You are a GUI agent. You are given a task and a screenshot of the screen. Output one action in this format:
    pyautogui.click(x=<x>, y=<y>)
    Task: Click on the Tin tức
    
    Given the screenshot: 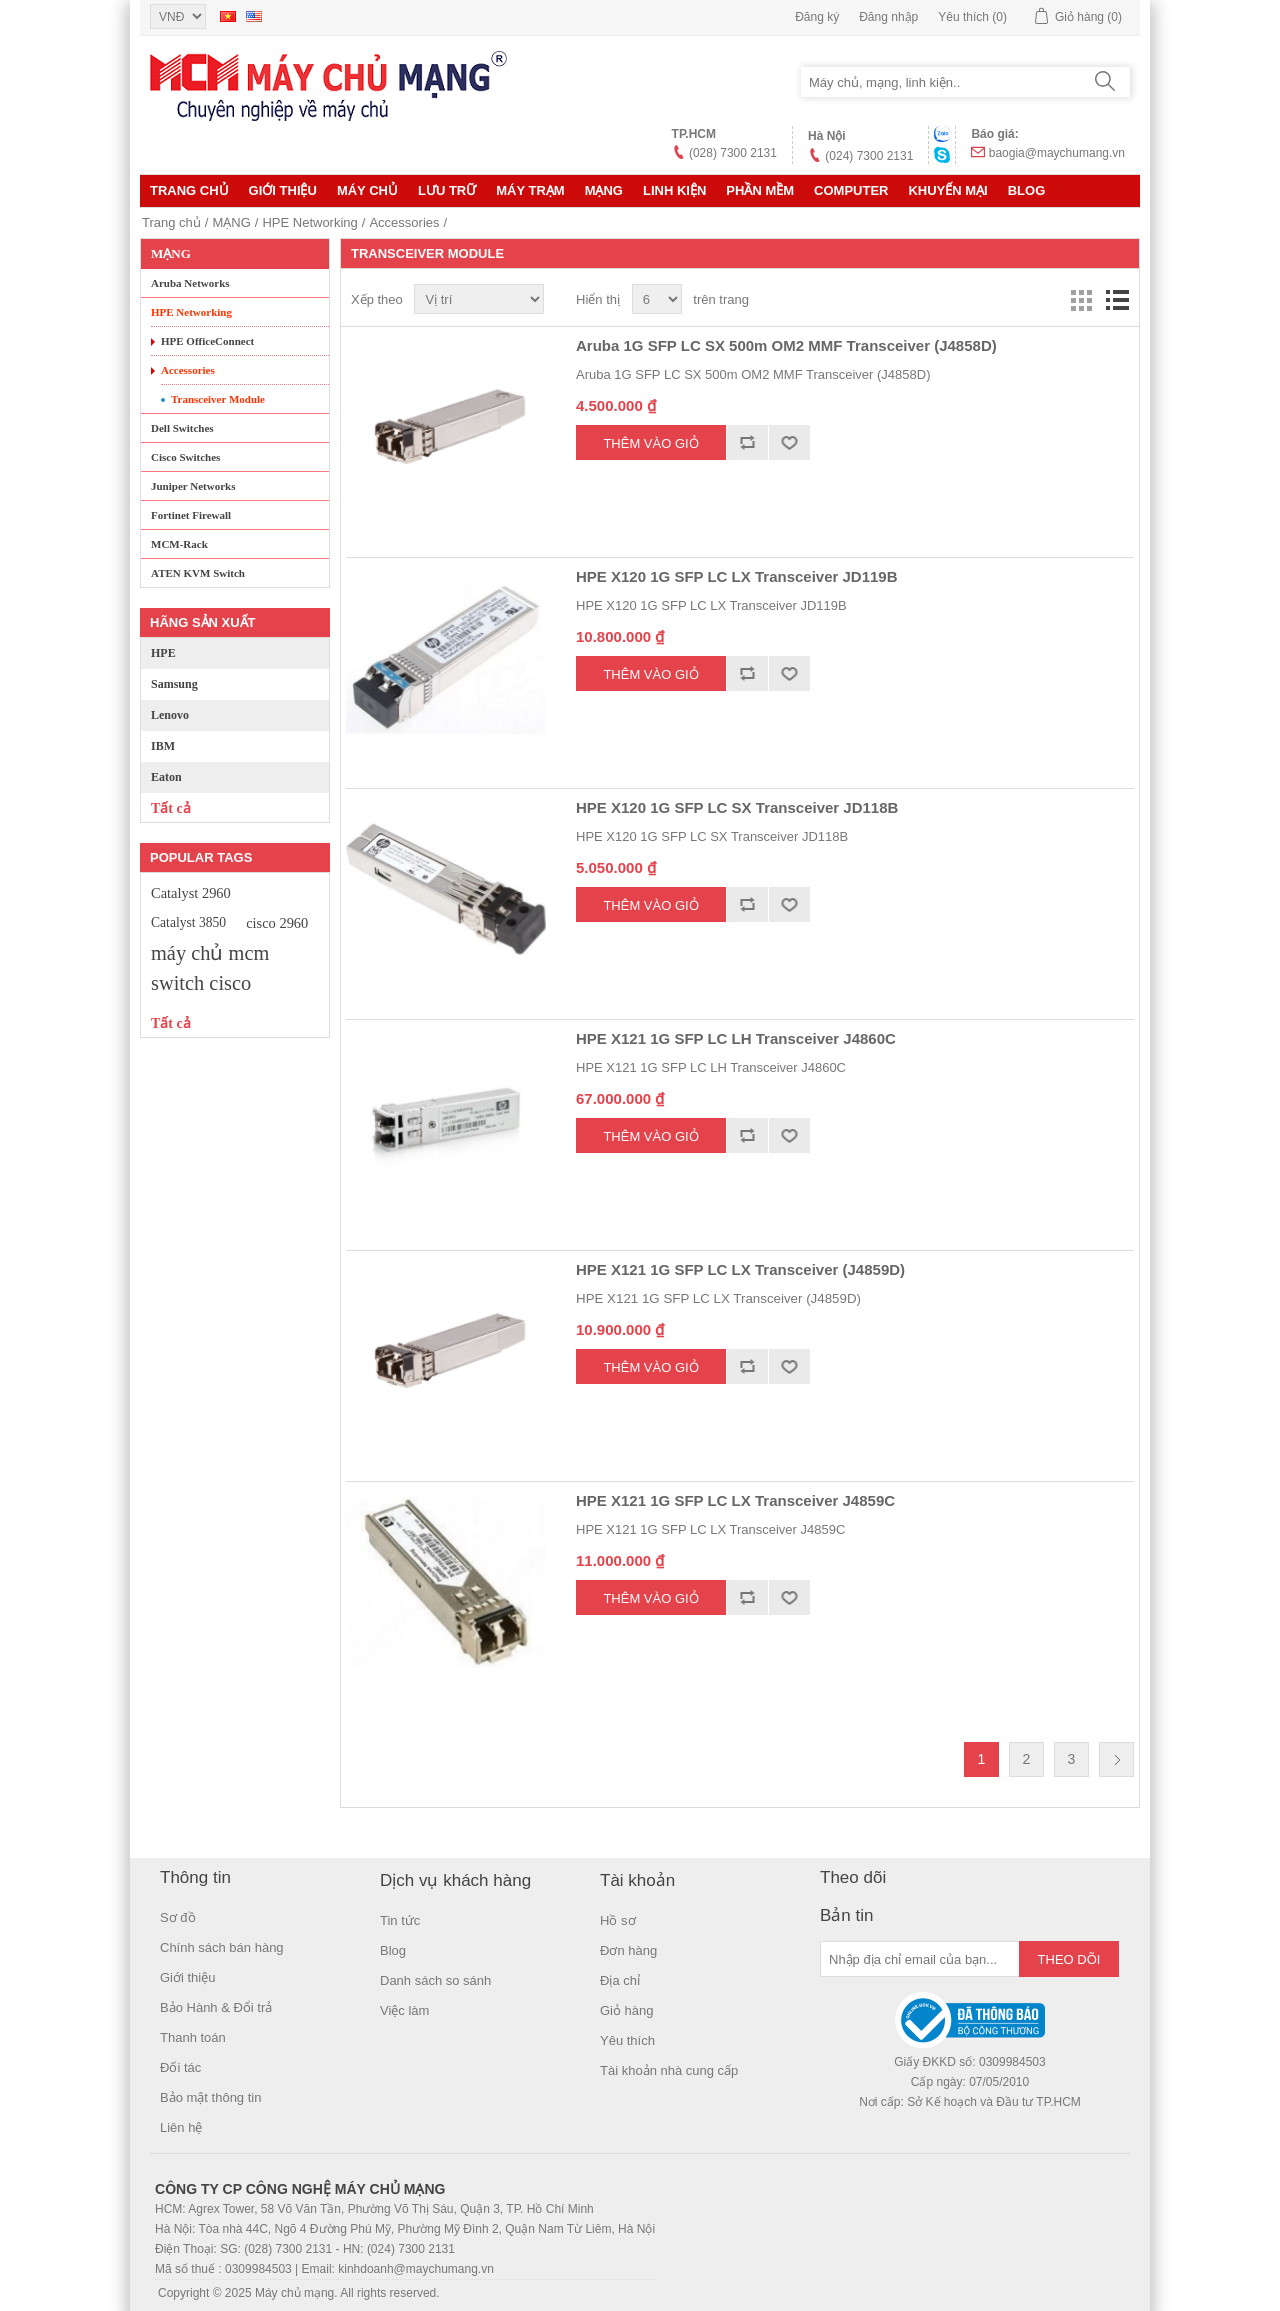 What is the action you would take?
    pyautogui.click(x=400, y=1920)
    